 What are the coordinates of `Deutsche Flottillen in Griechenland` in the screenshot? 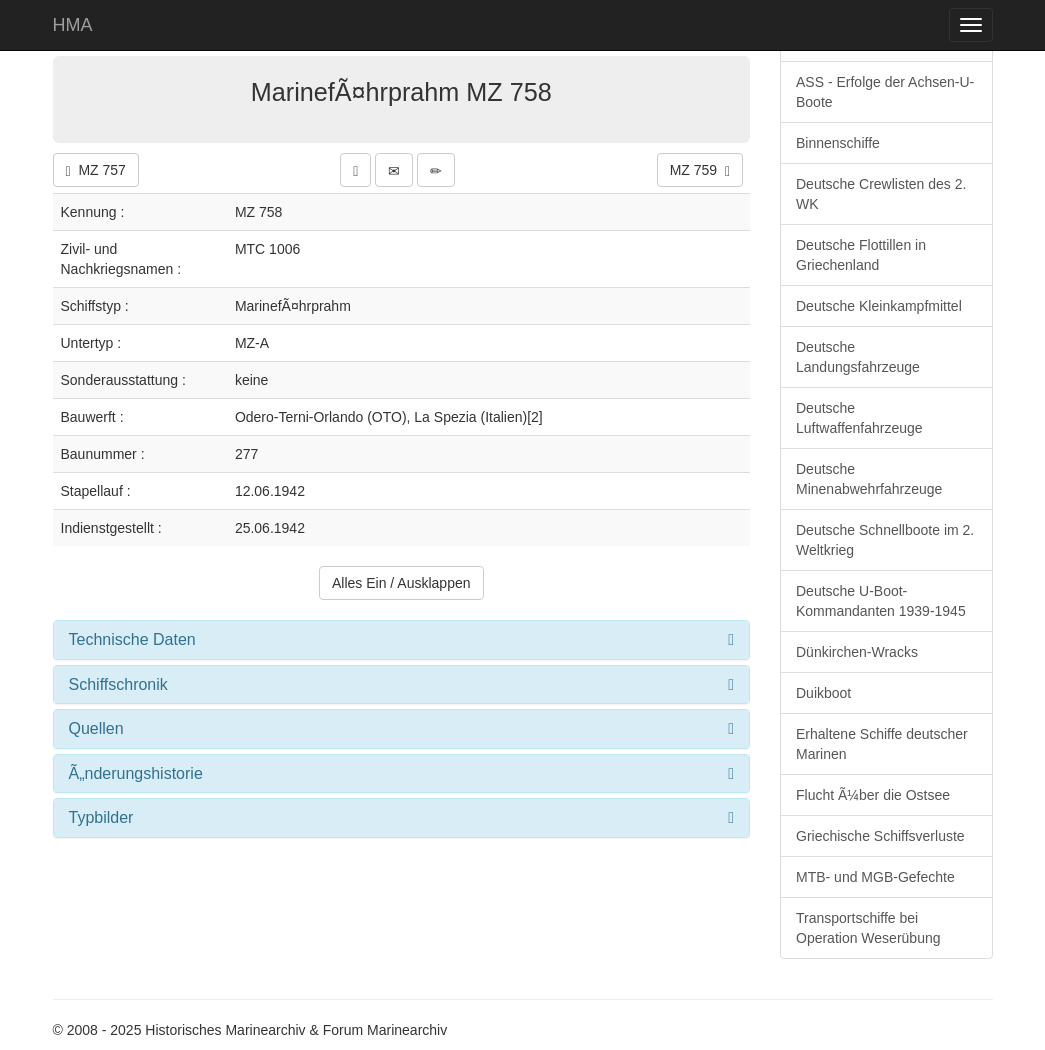 It's located at (861, 255).